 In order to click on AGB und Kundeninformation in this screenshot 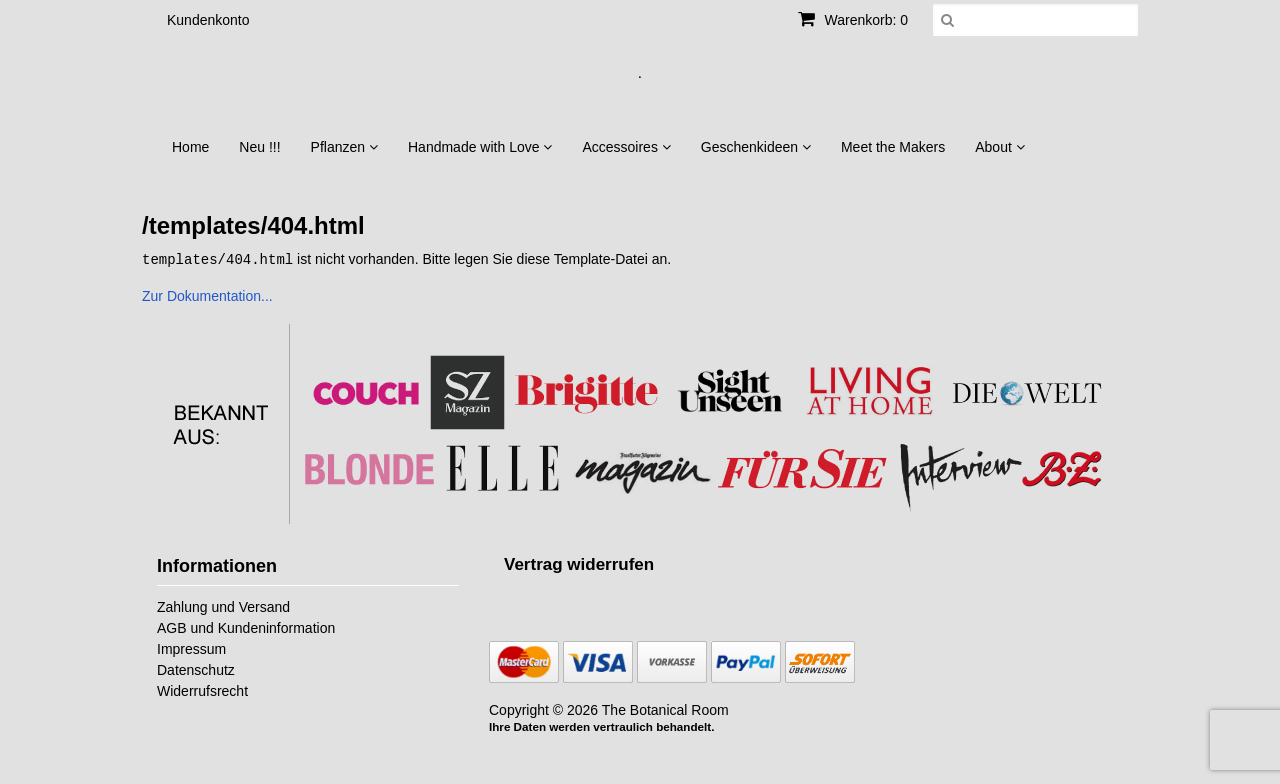, I will do `click(246, 627)`.